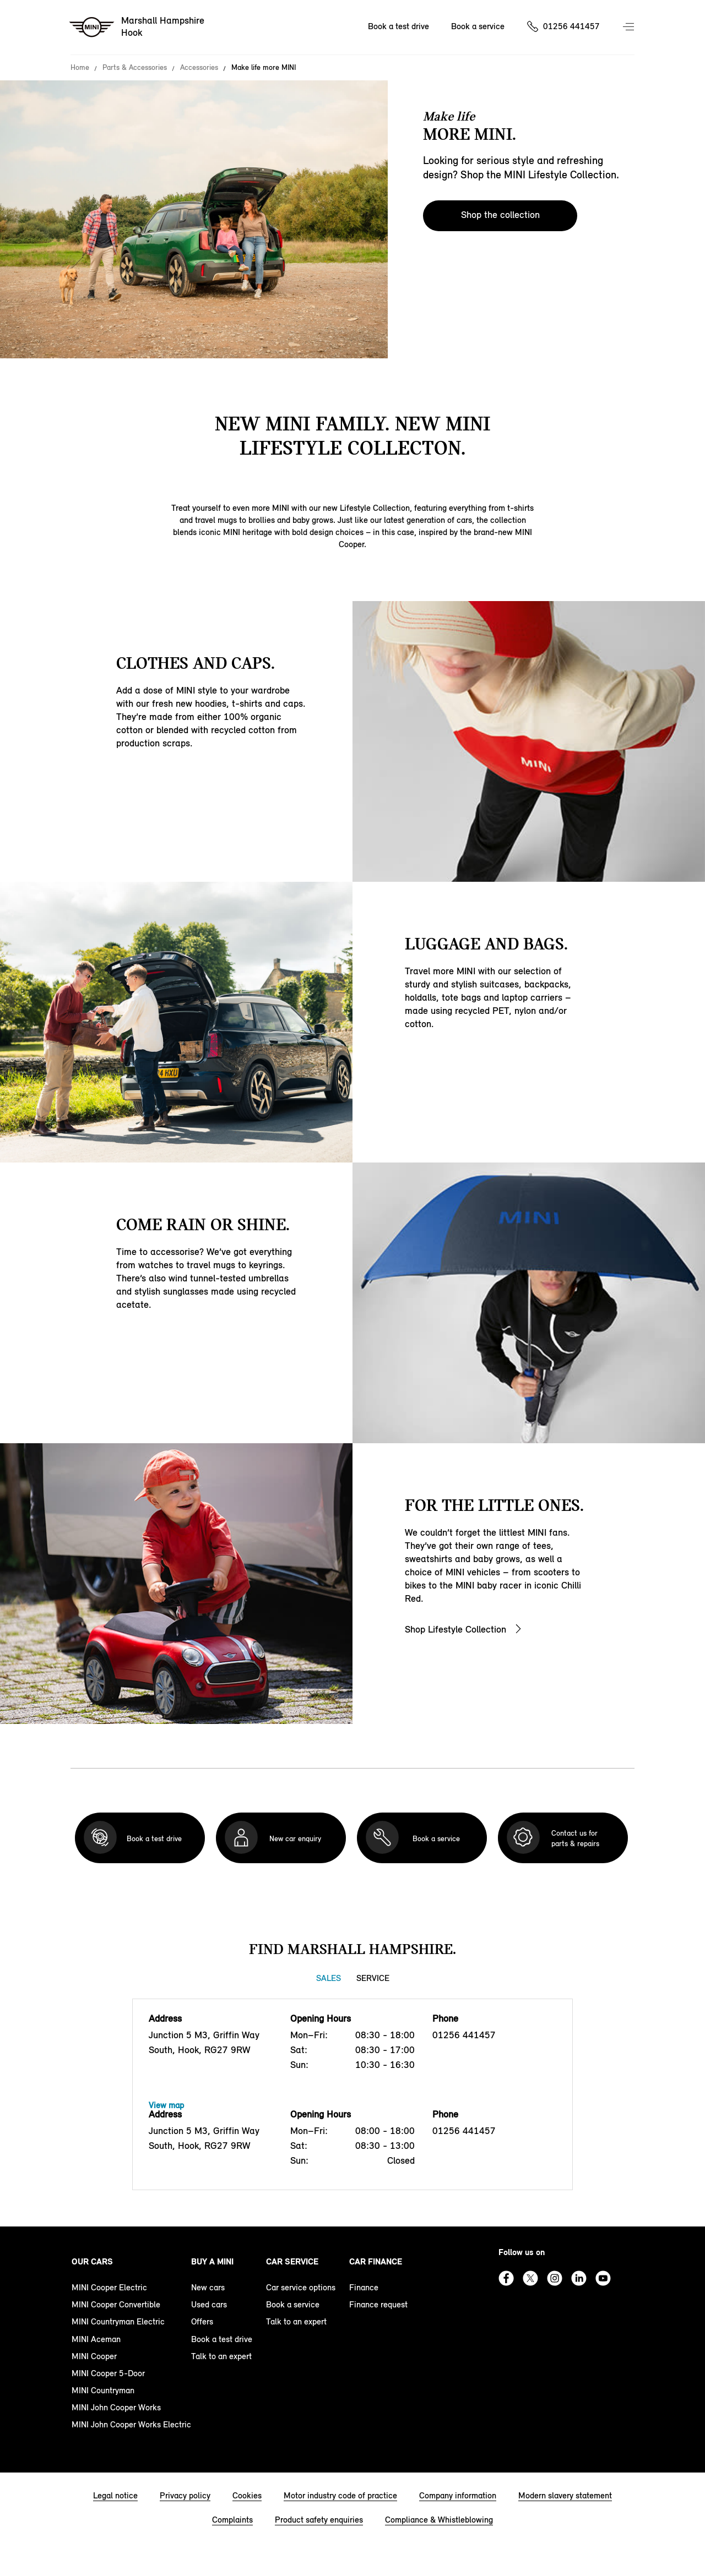 Image resolution: width=705 pixels, height=2576 pixels. What do you see at coordinates (579, 2278) in the screenshot?
I see `Linkedin` at bounding box center [579, 2278].